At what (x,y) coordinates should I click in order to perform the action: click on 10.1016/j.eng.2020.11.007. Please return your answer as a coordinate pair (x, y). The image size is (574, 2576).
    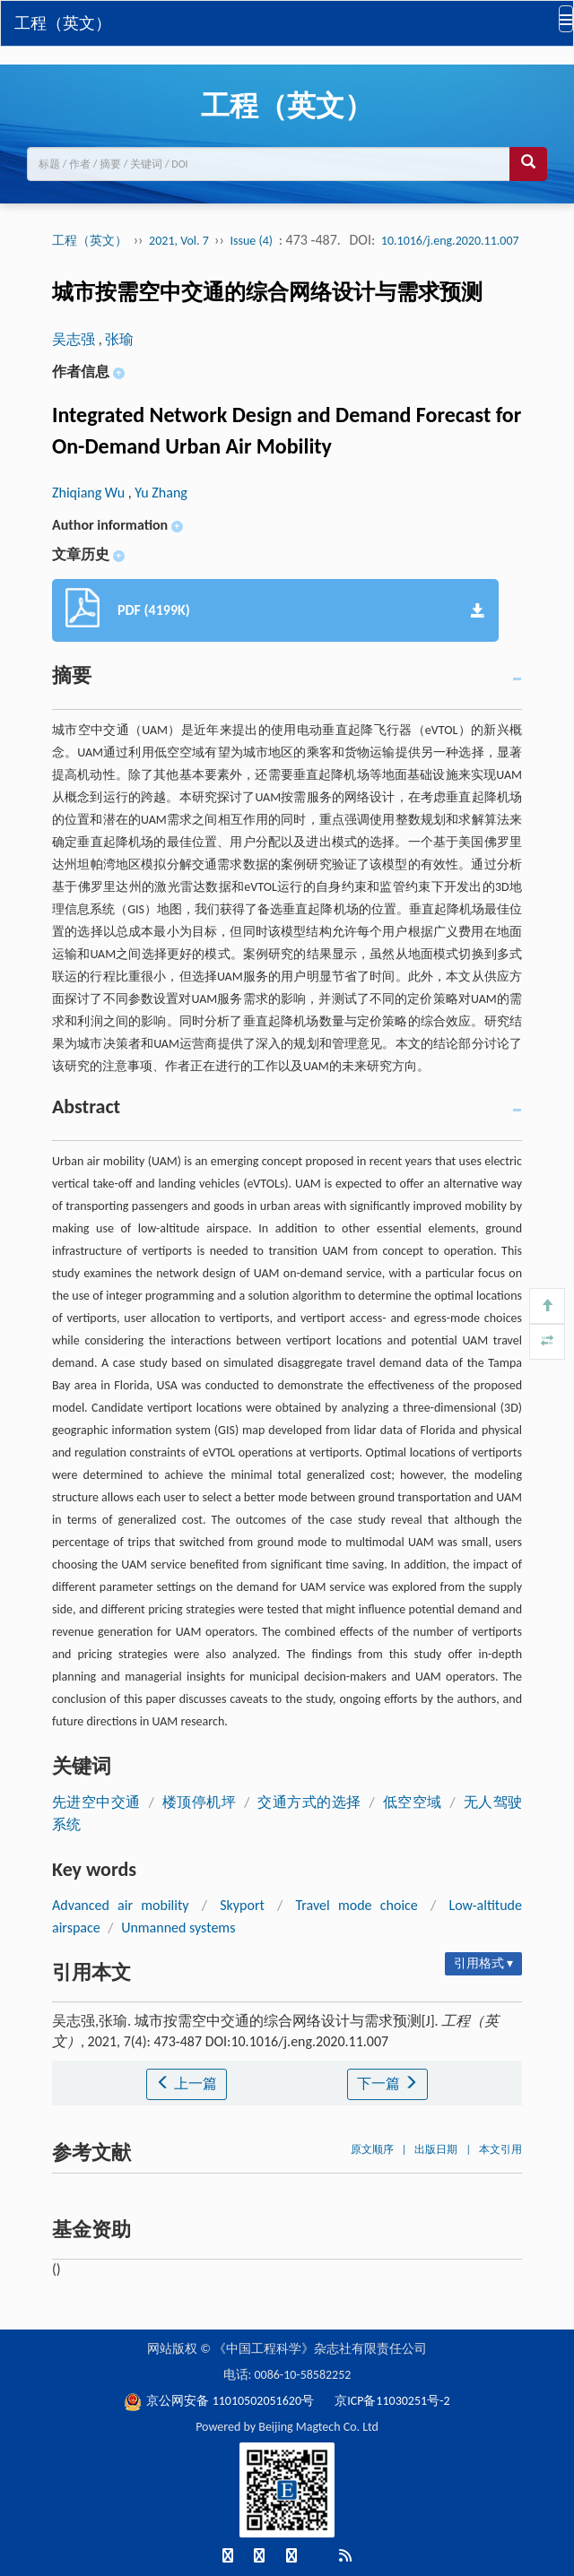
    Looking at the image, I should click on (450, 240).